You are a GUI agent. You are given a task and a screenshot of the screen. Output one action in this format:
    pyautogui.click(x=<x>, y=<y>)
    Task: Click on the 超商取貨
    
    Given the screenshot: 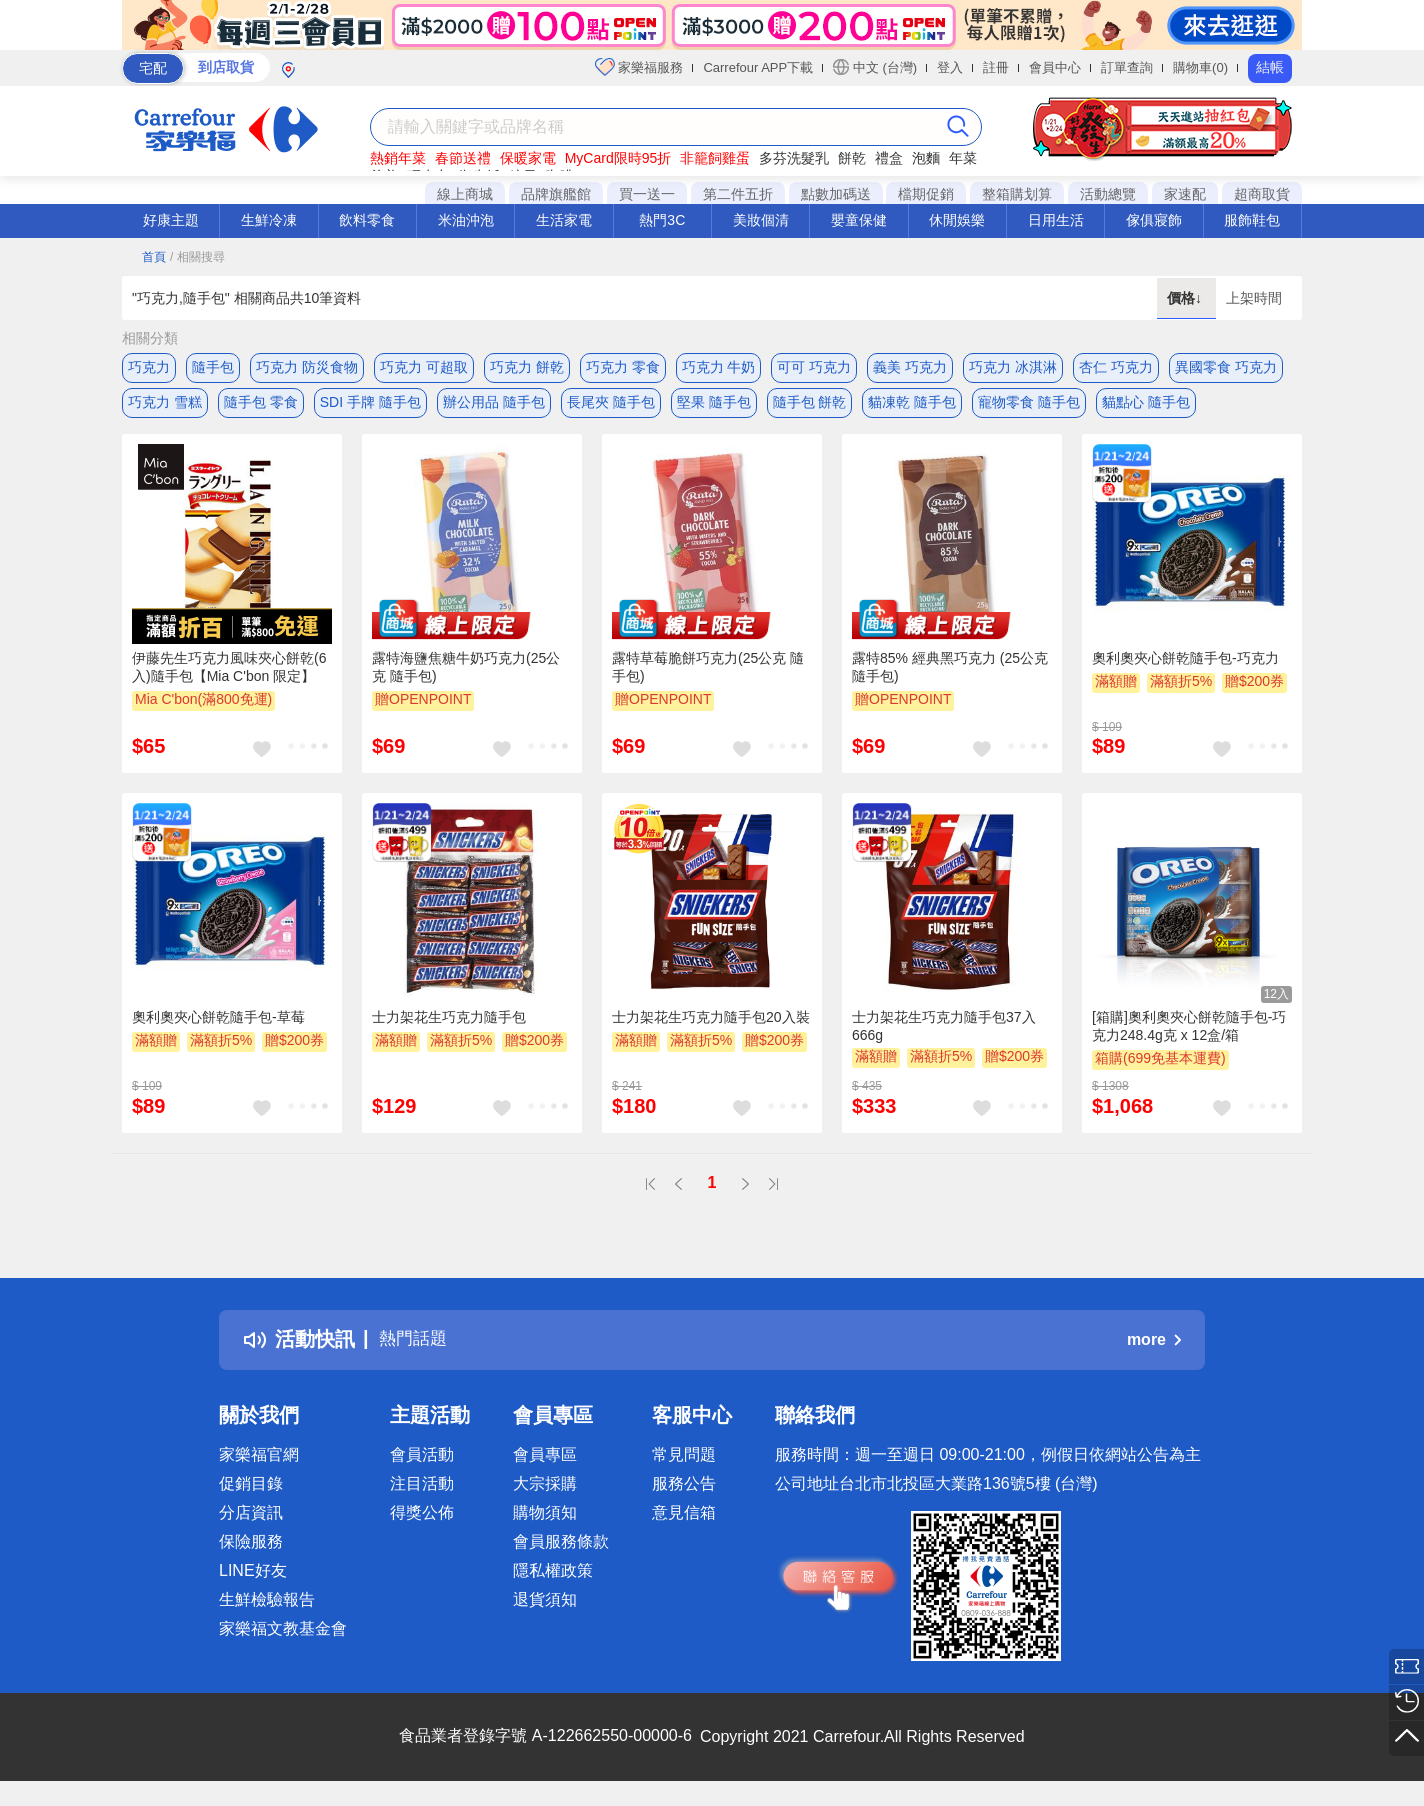 What is the action you would take?
    pyautogui.click(x=1262, y=194)
    